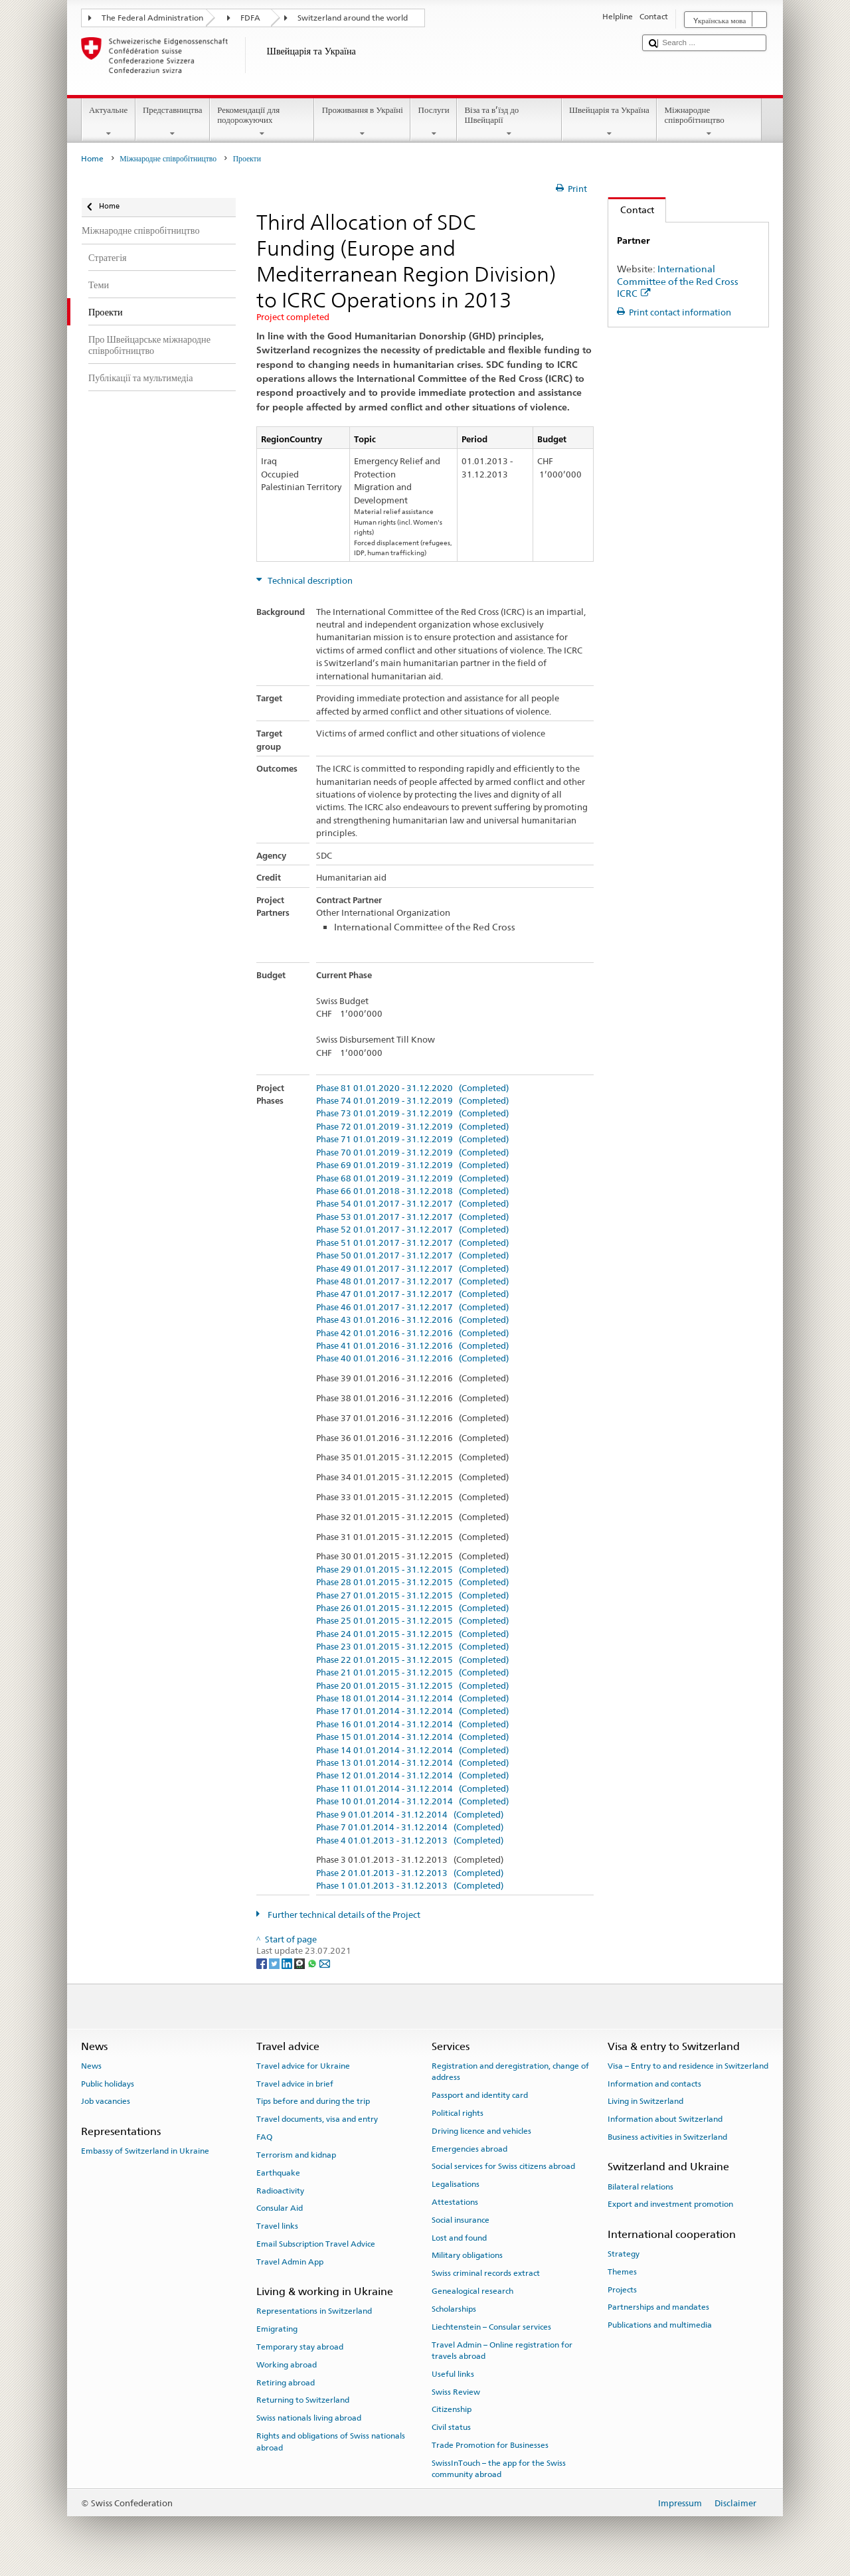  What do you see at coordinates (433, 122) in the screenshot?
I see `Послуги` at bounding box center [433, 122].